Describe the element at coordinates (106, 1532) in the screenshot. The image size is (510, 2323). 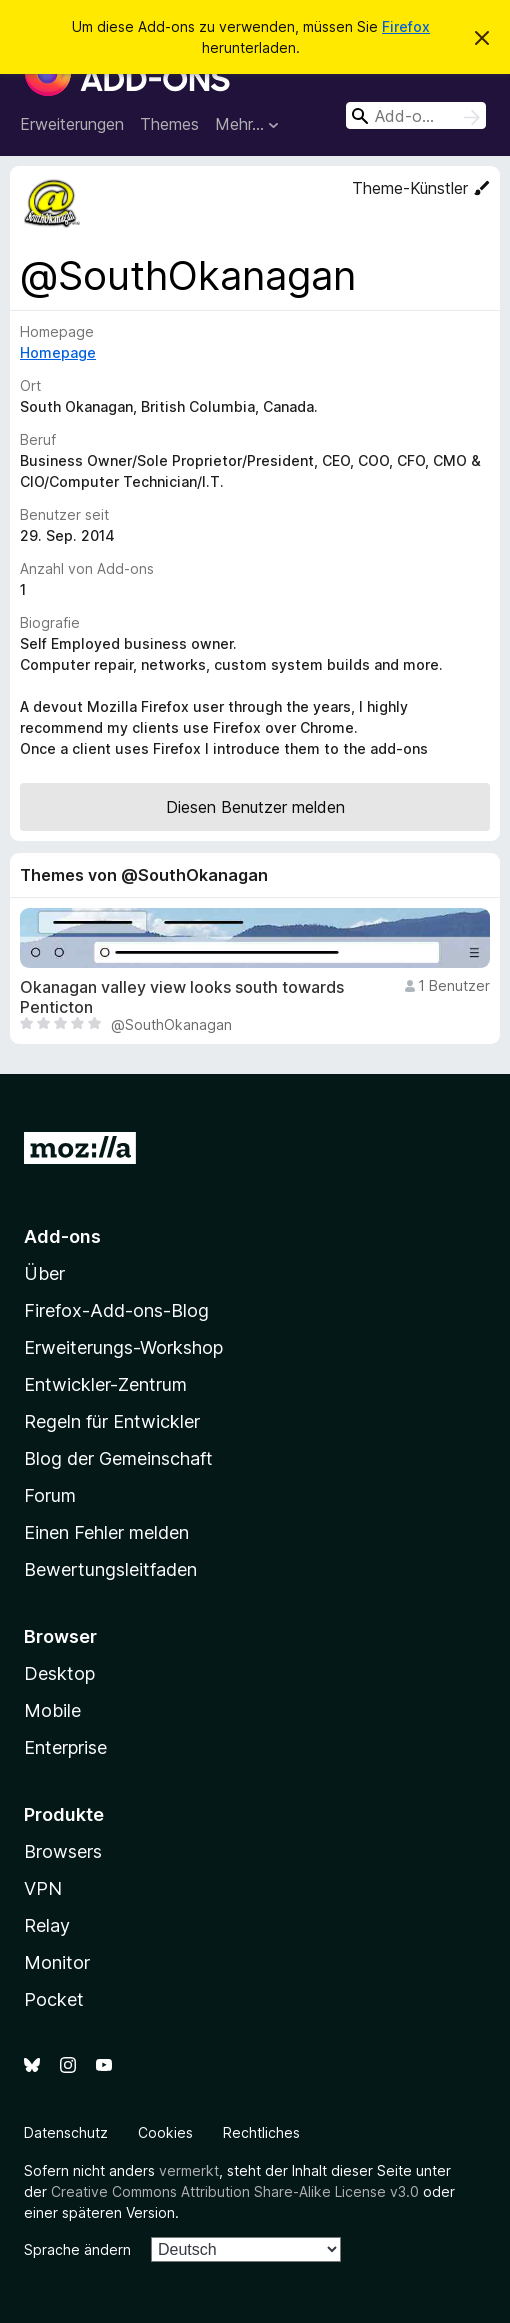
I see `Einen Fehler melden` at that location.